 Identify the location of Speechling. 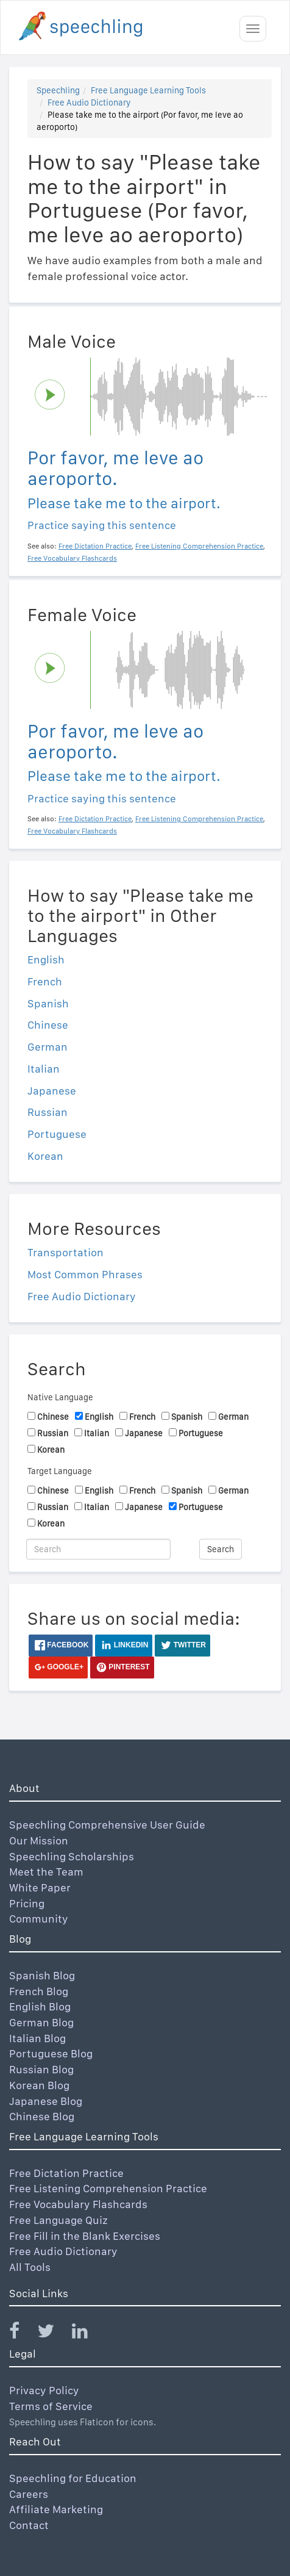
(58, 90).